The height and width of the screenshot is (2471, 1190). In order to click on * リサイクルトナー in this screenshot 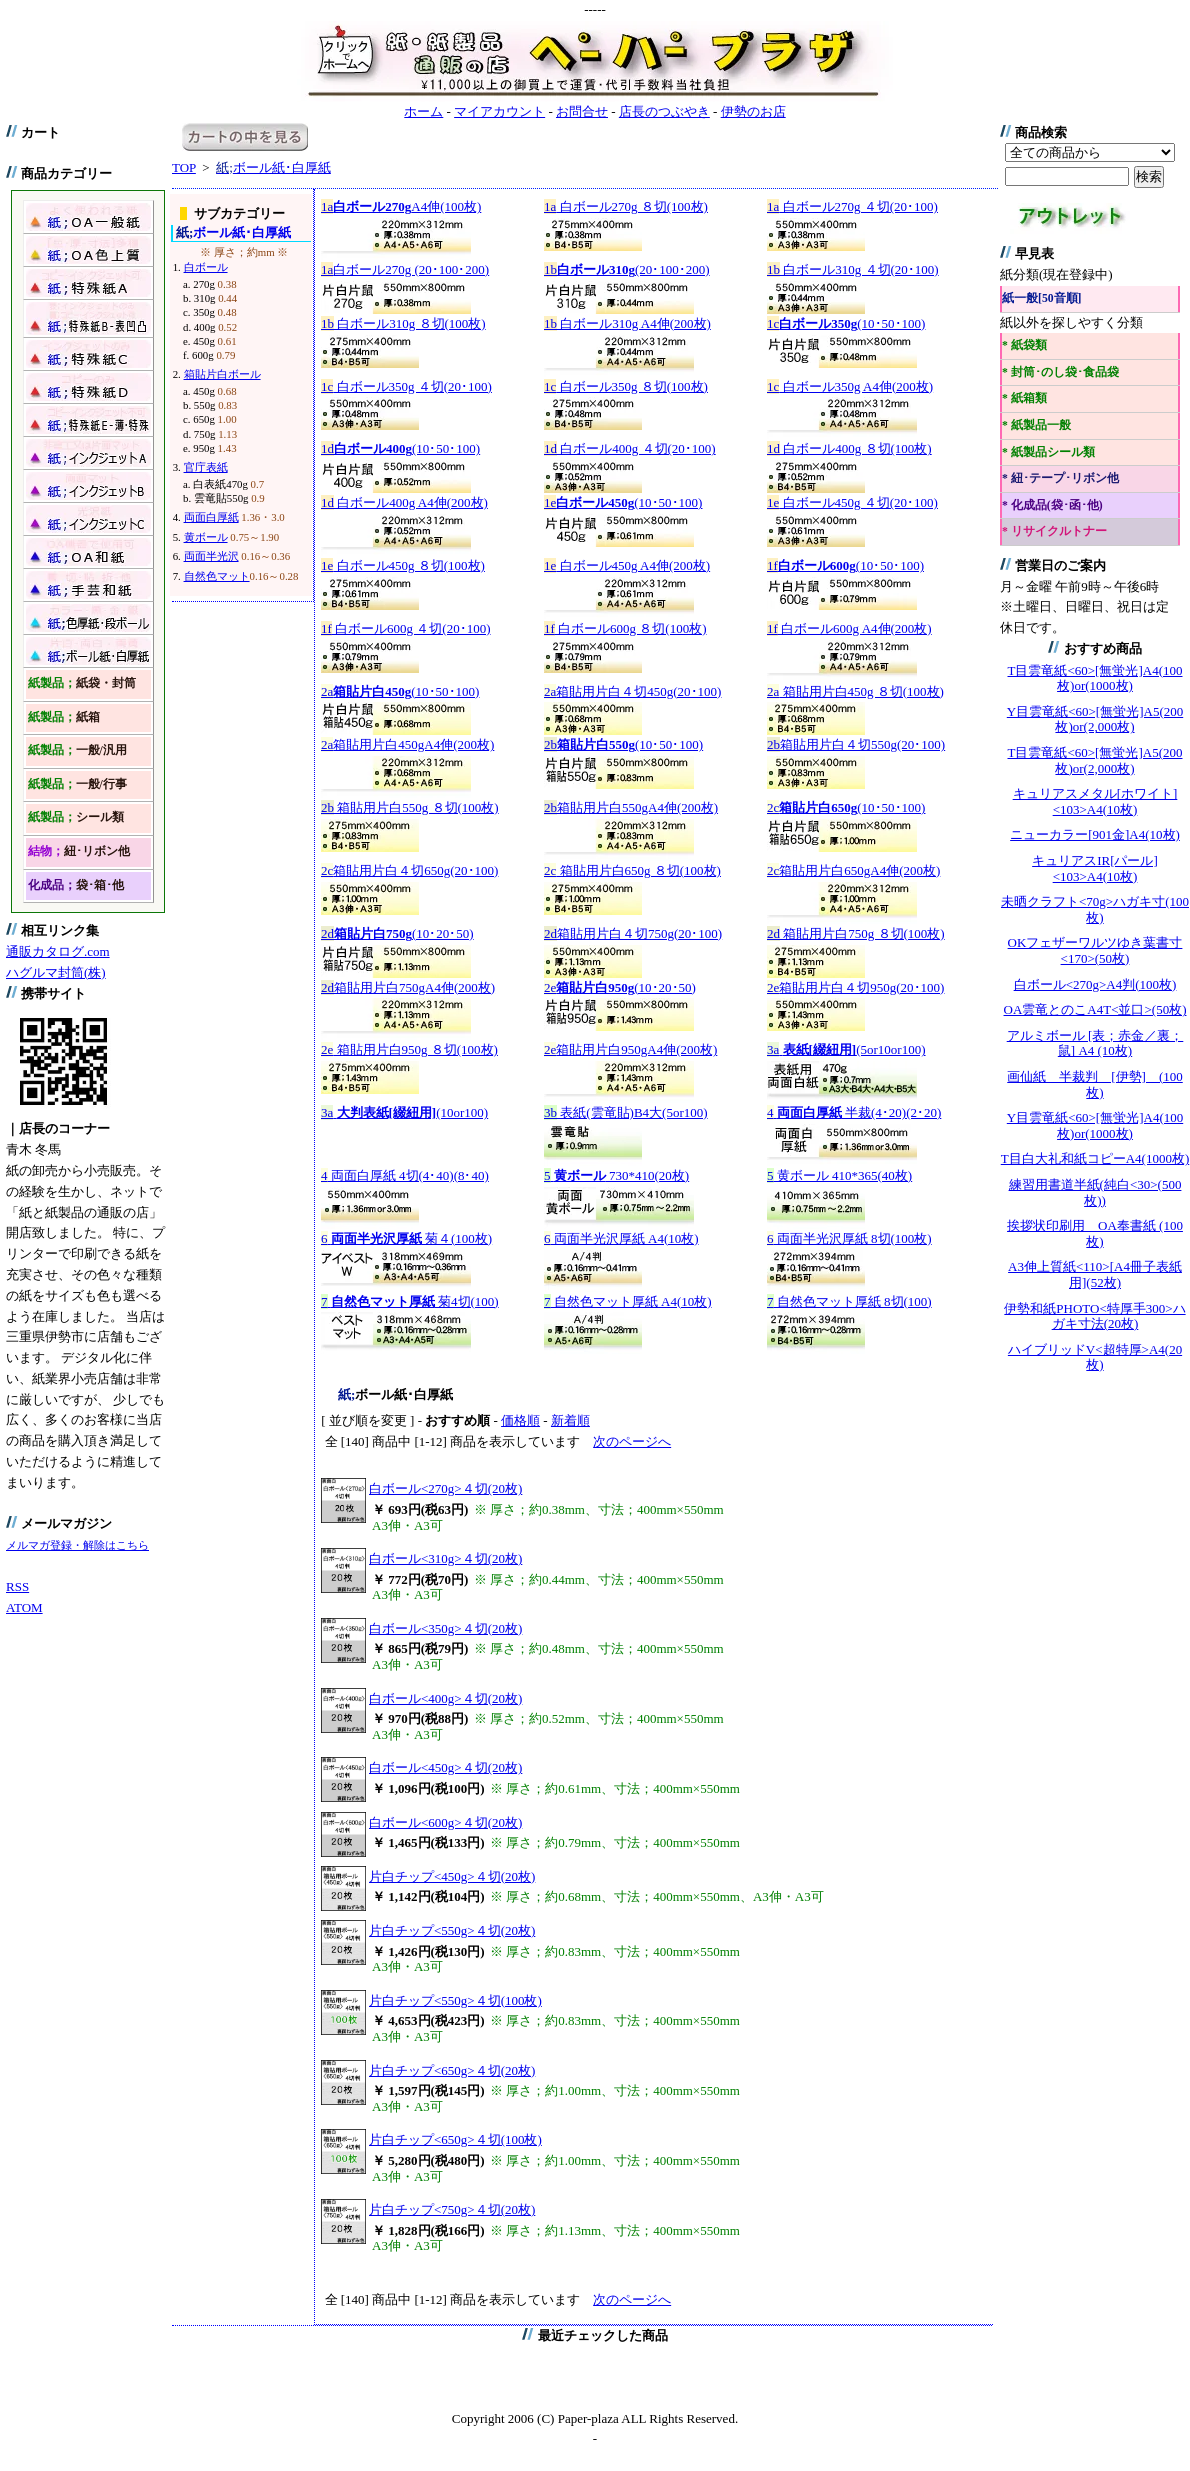, I will do `click(1054, 531)`.